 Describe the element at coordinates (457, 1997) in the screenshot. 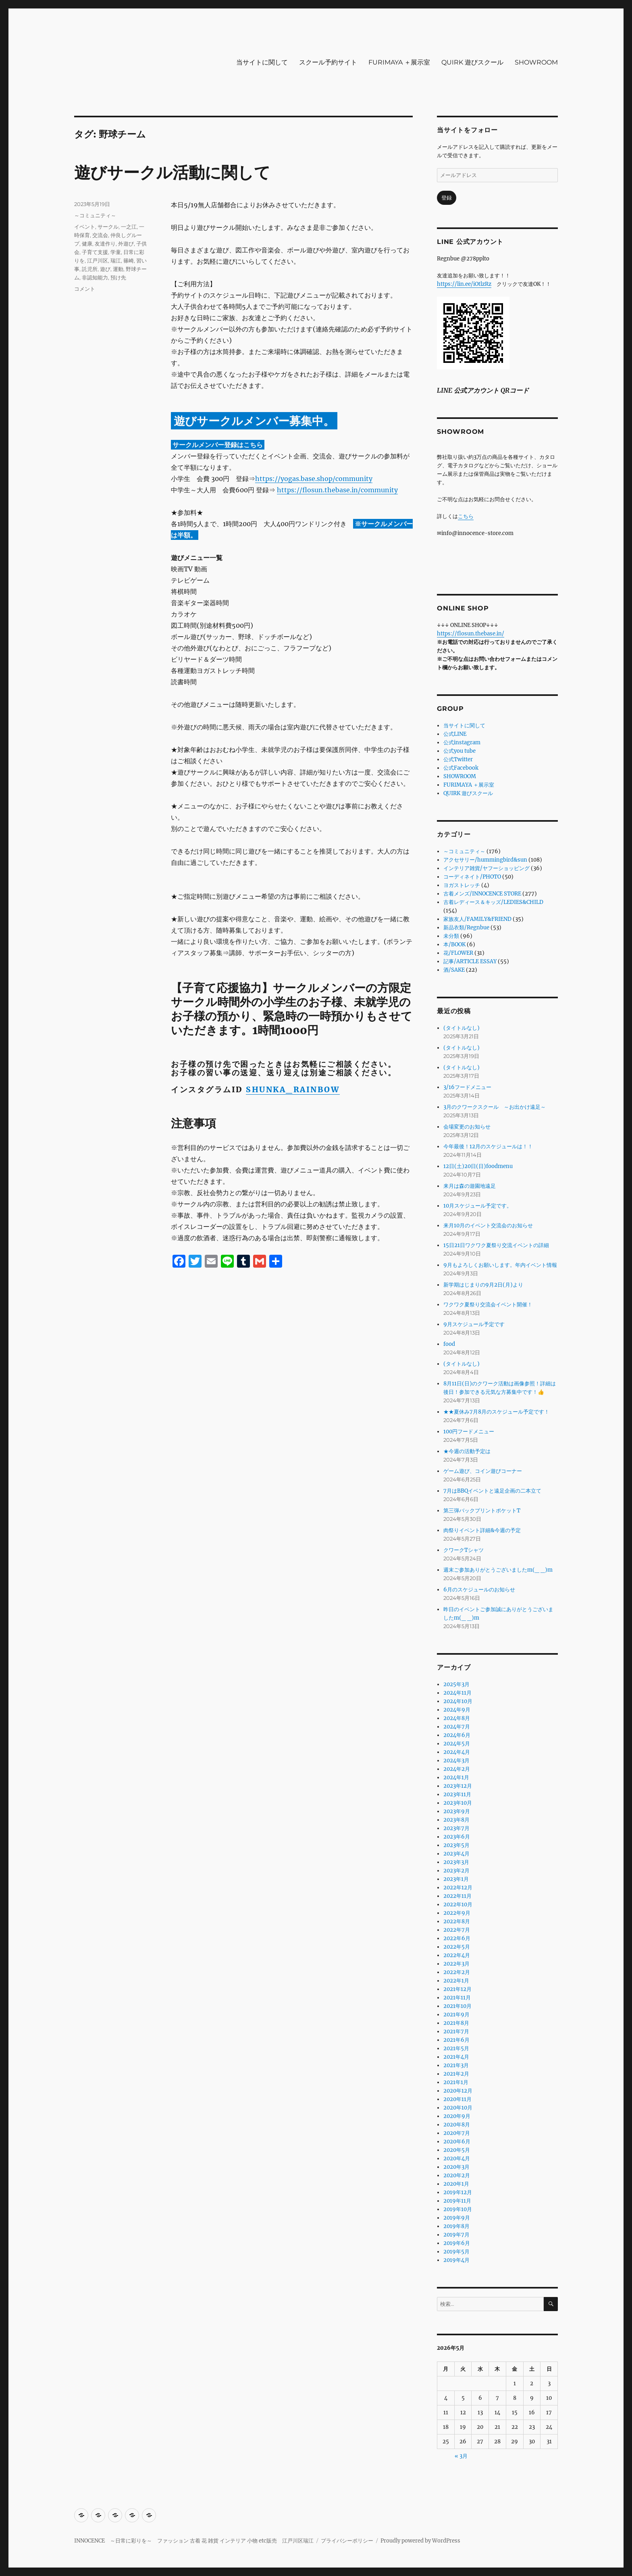

I see `2021年11月` at that location.